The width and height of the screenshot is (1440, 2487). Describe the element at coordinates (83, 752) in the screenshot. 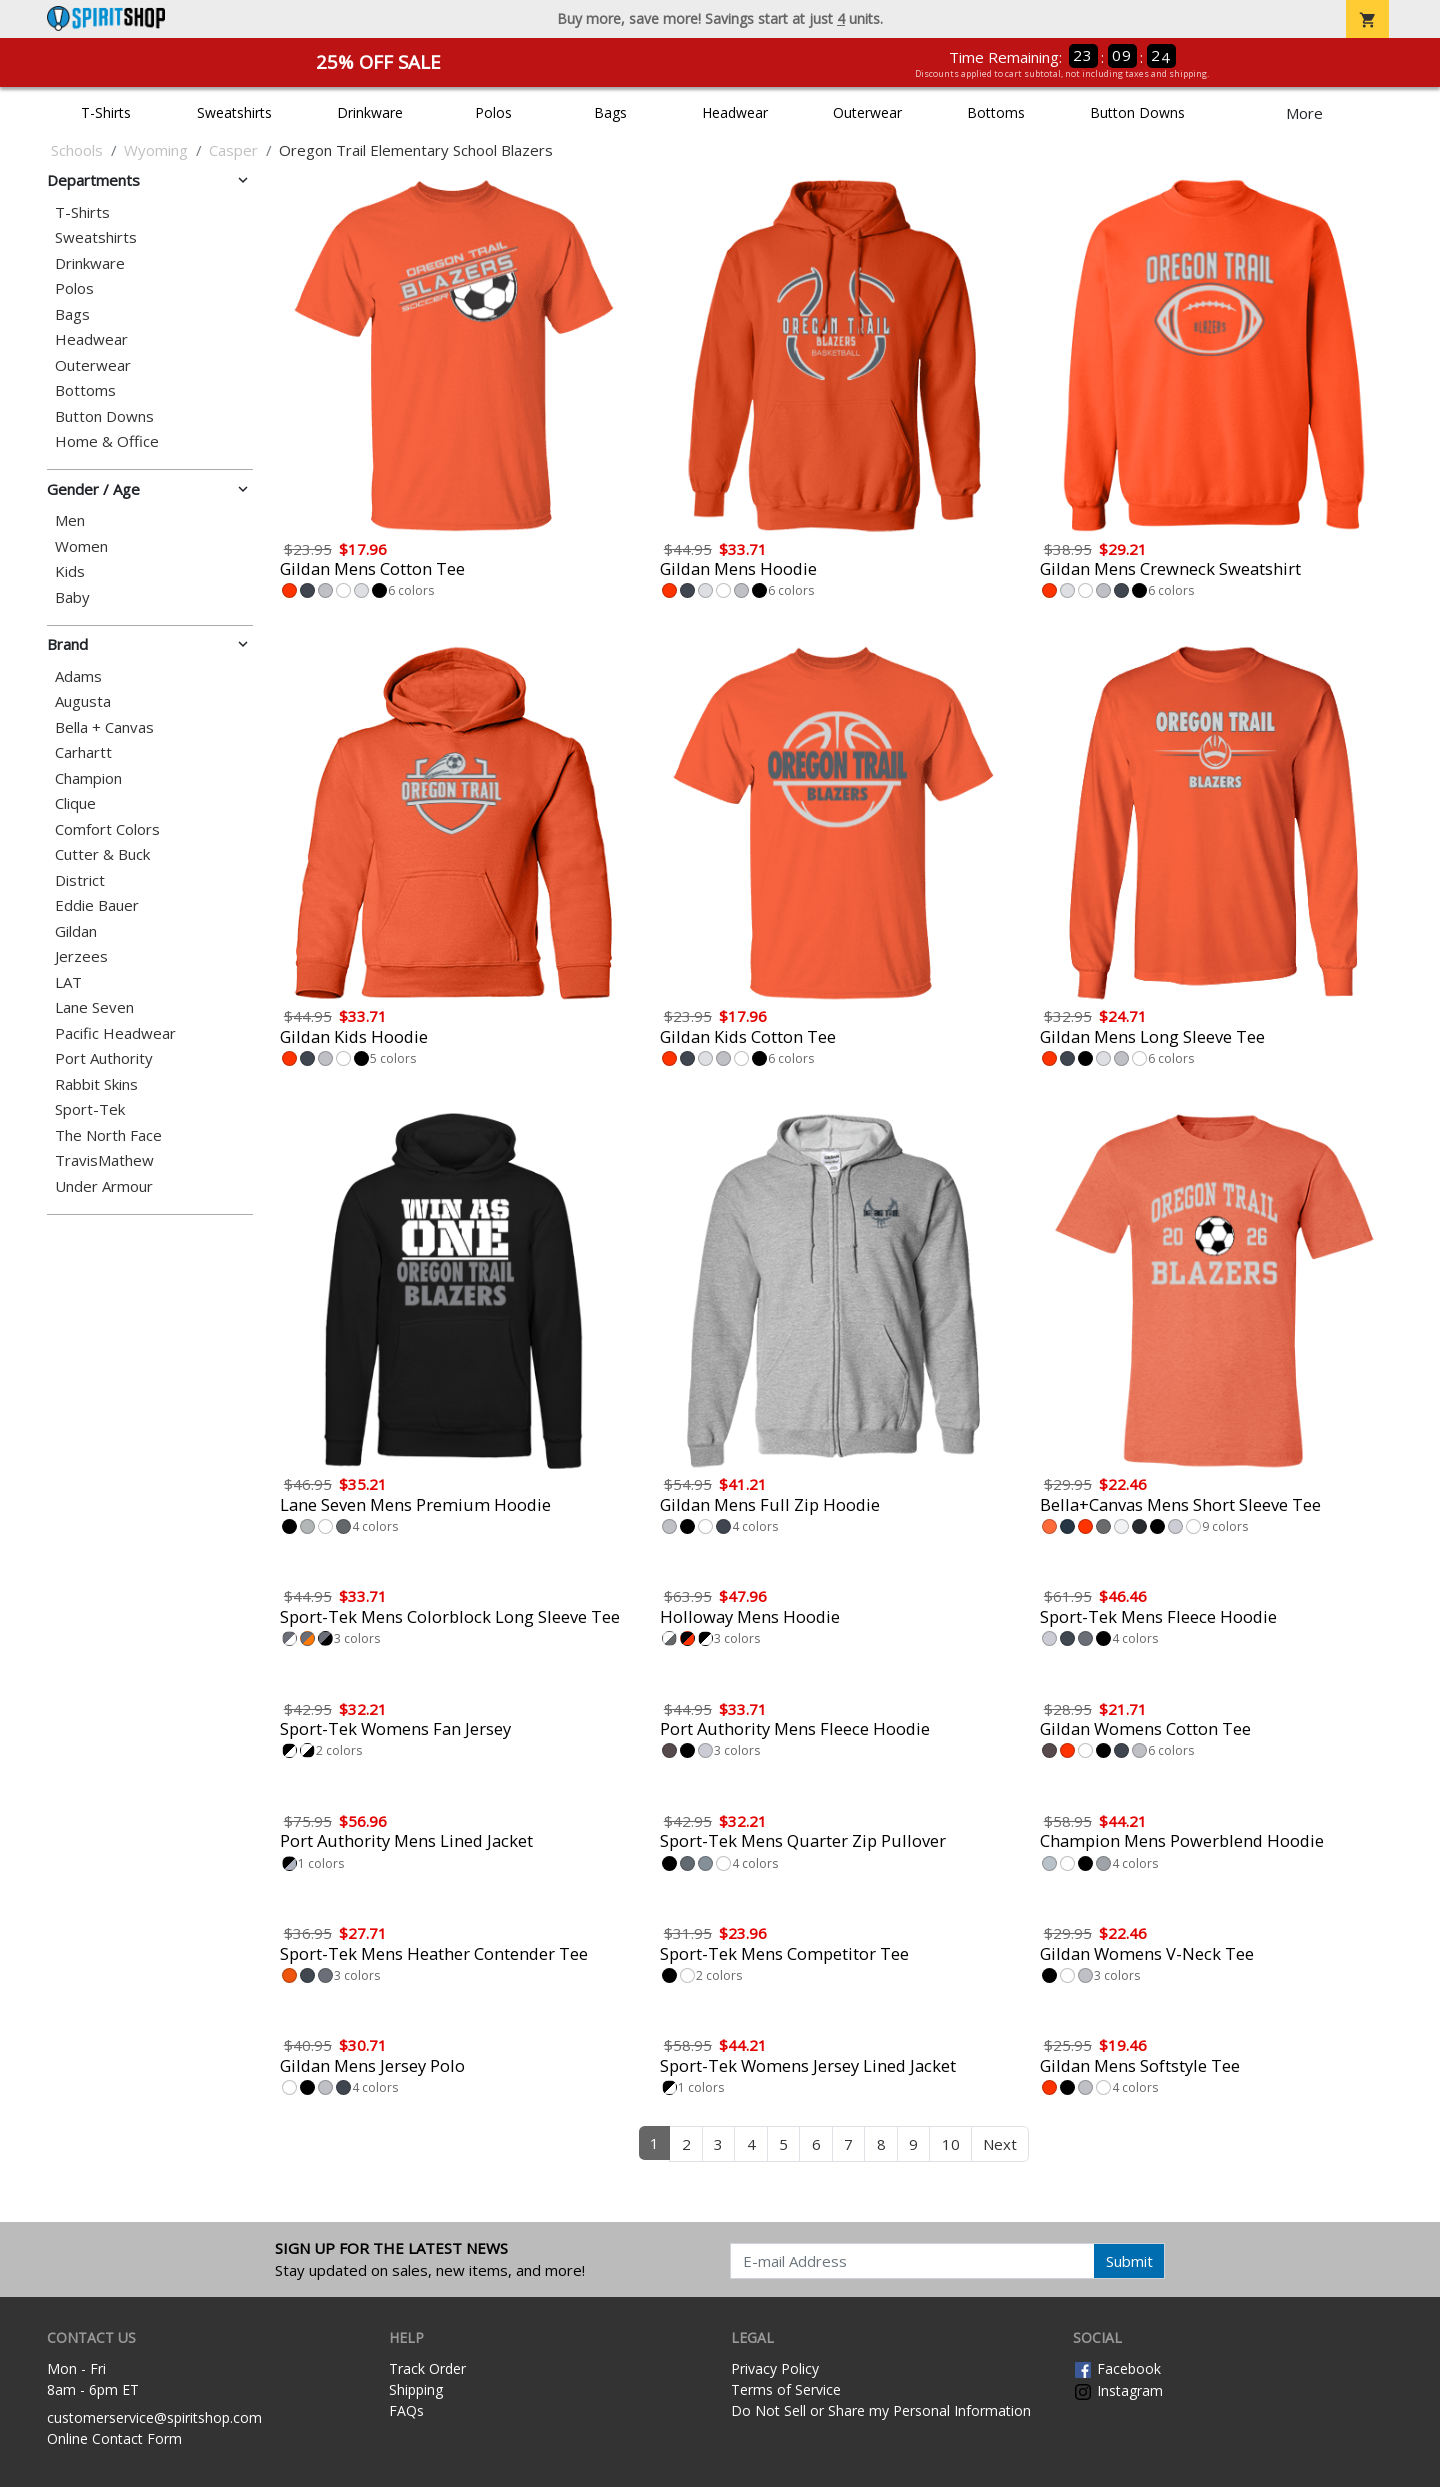

I see `Carhartt` at that location.